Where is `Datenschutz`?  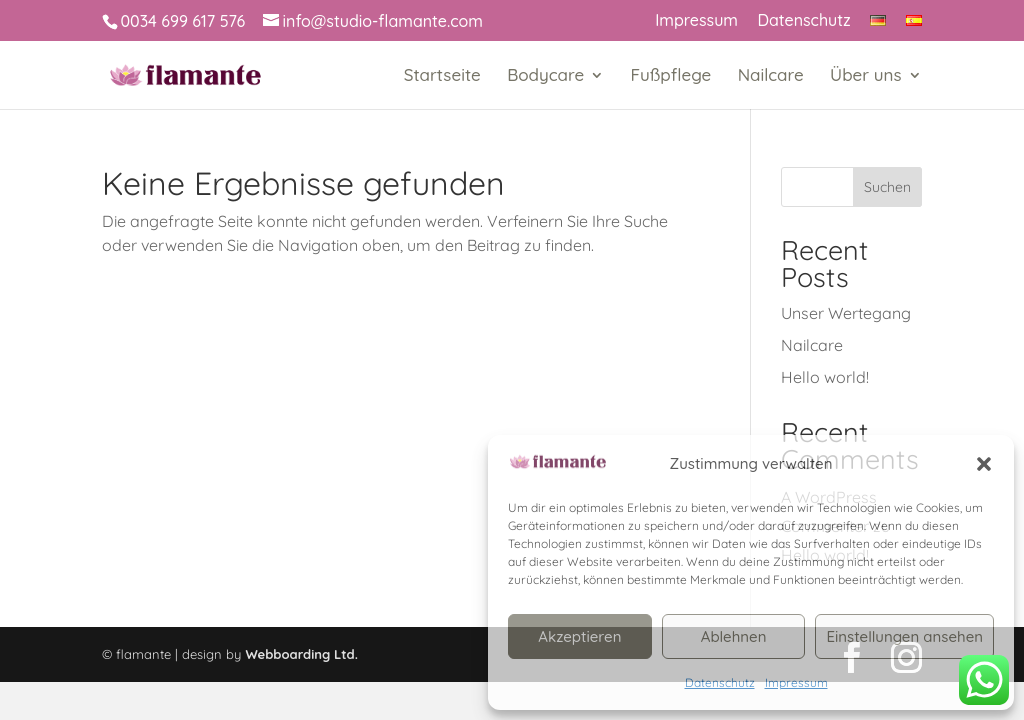 Datenschutz is located at coordinates (720, 682).